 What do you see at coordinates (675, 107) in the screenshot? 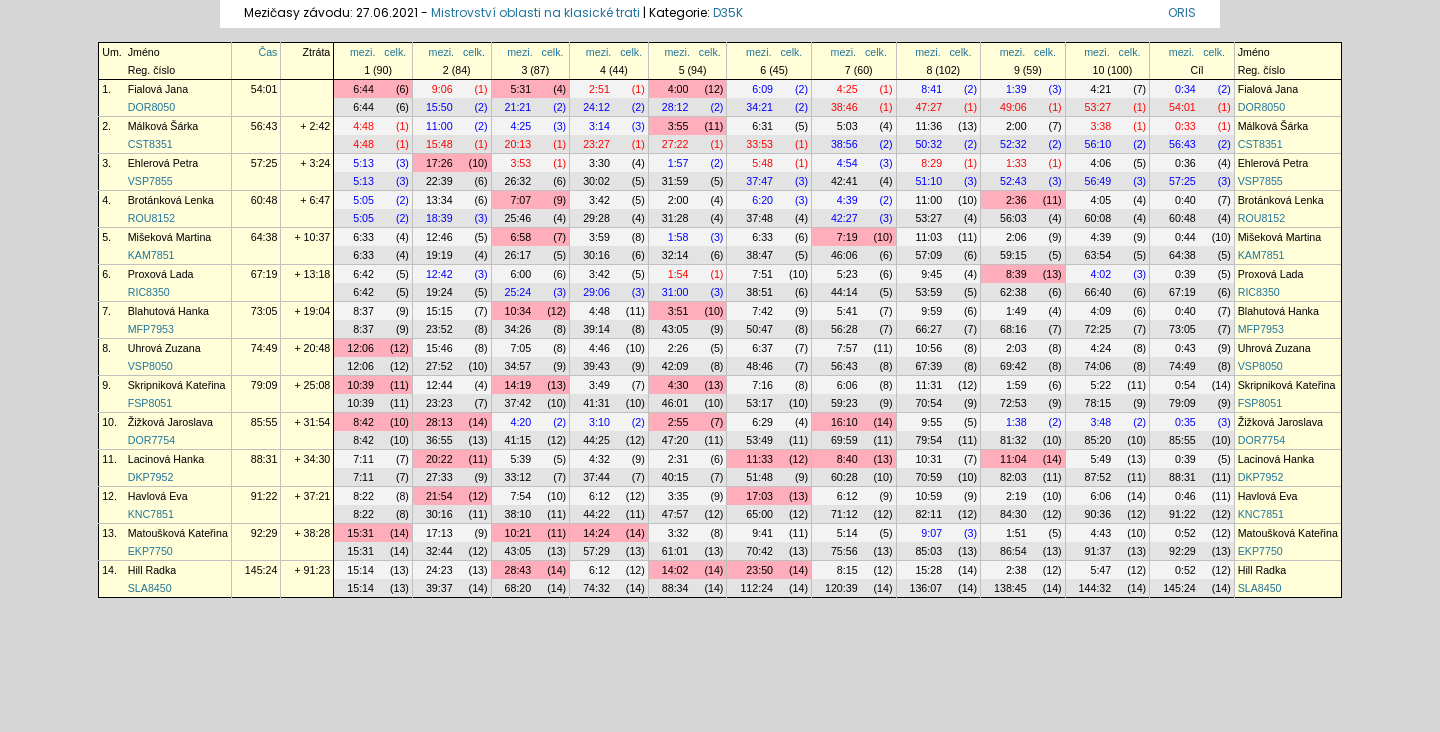
I see `28:12` at bounding box center [675, 107].